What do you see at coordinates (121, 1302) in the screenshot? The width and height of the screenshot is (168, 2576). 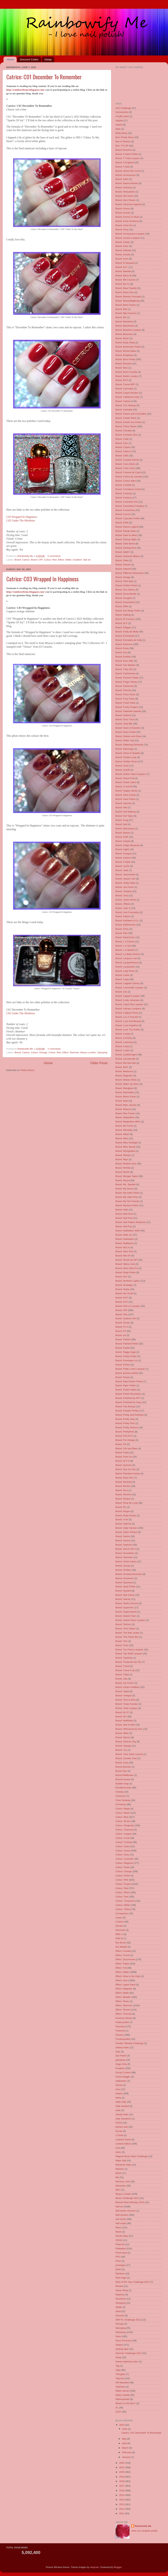 I see `Brand: NYX` at bounding box center [121, 1302].